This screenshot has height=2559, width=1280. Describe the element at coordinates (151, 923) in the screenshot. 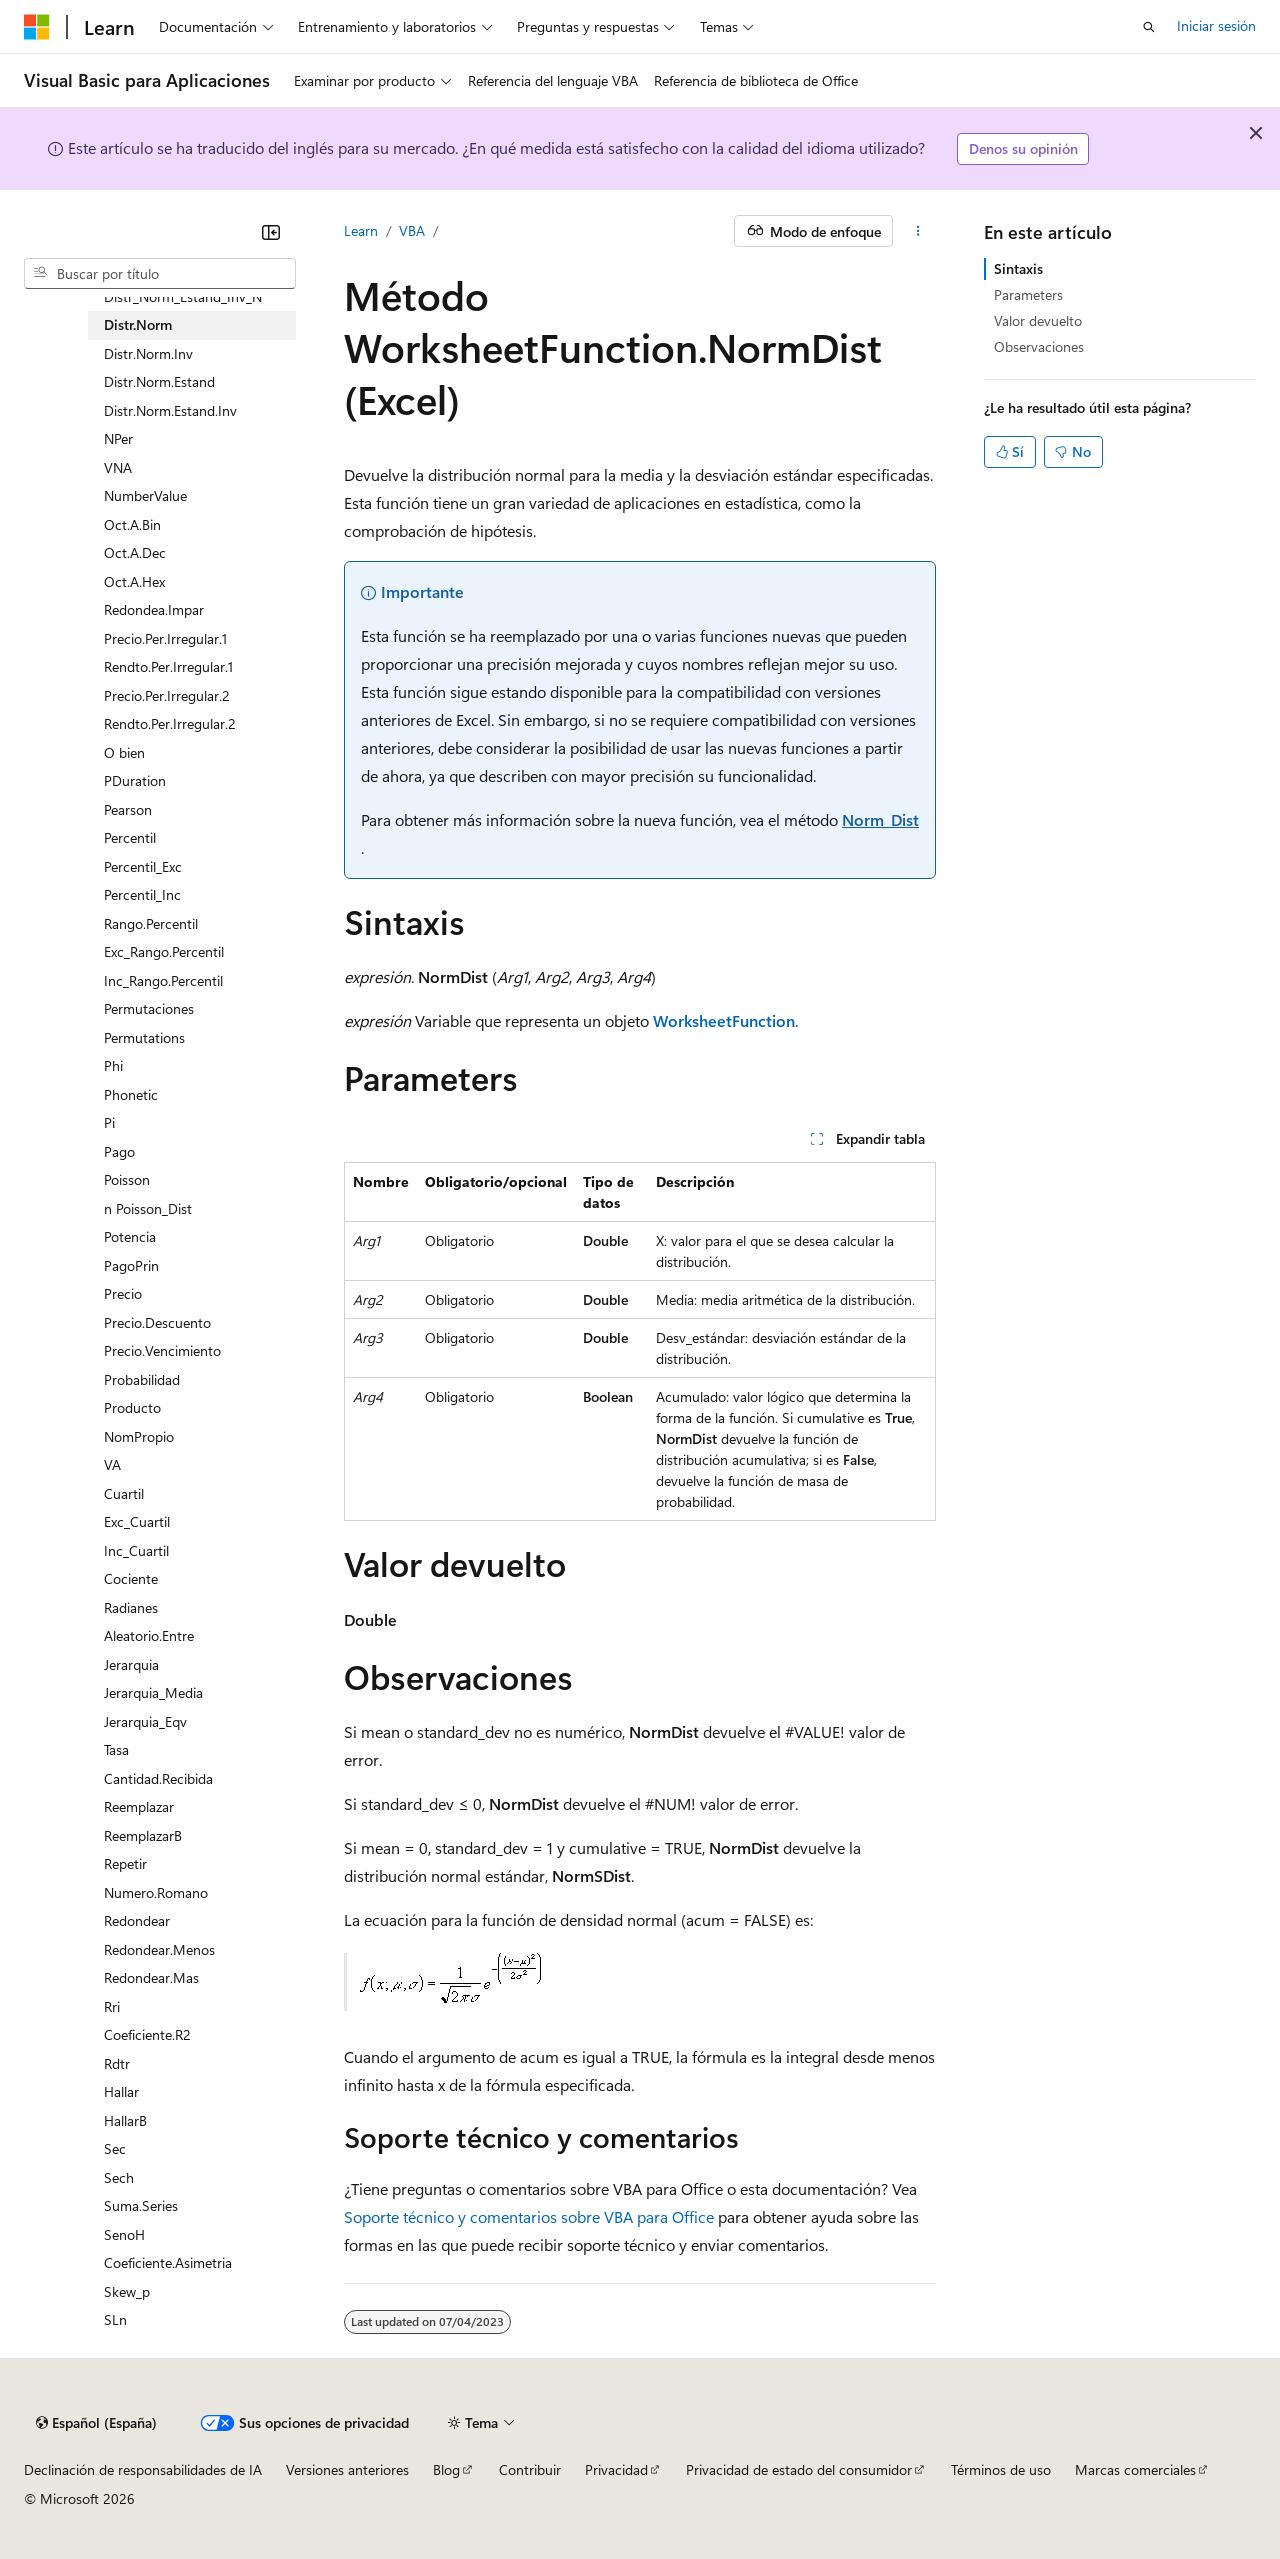

I see `Rango.Percentil [treeitem]` at that location.